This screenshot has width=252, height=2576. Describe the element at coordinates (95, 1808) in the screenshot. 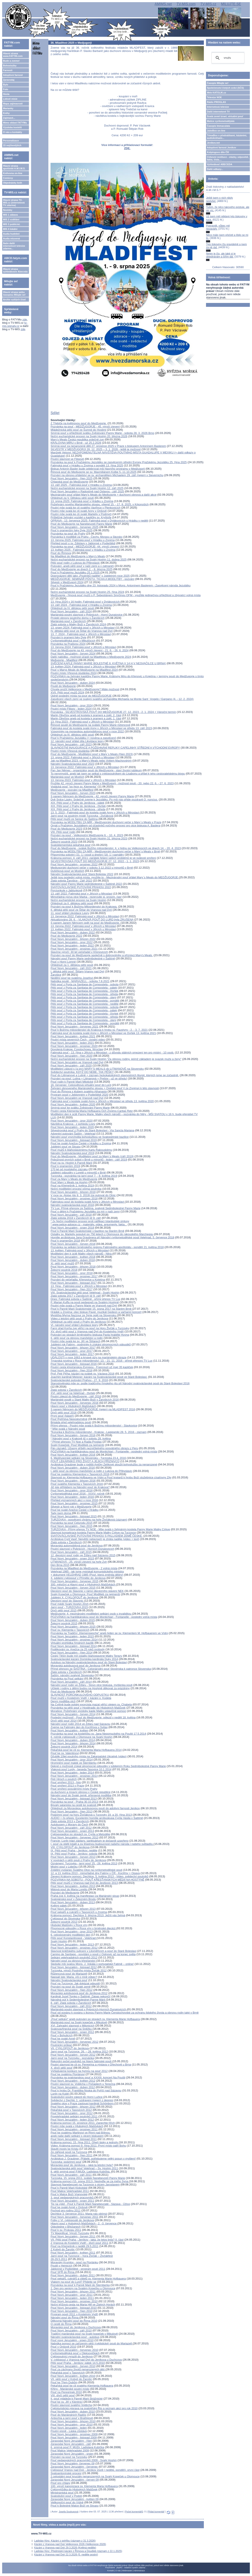

I see `Ohlédnutí za Moravskou autobusovou poutí do adotivní farnosti Jeníkov` at that location.